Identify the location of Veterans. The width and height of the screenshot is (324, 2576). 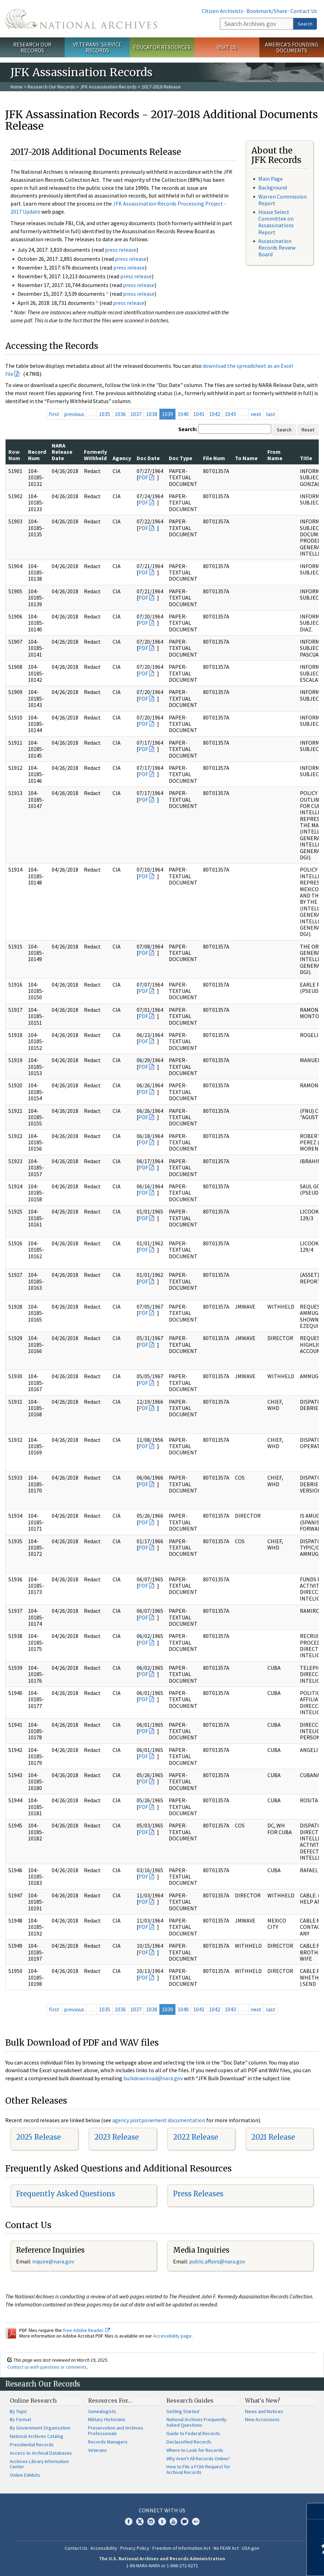
(97, 2450).